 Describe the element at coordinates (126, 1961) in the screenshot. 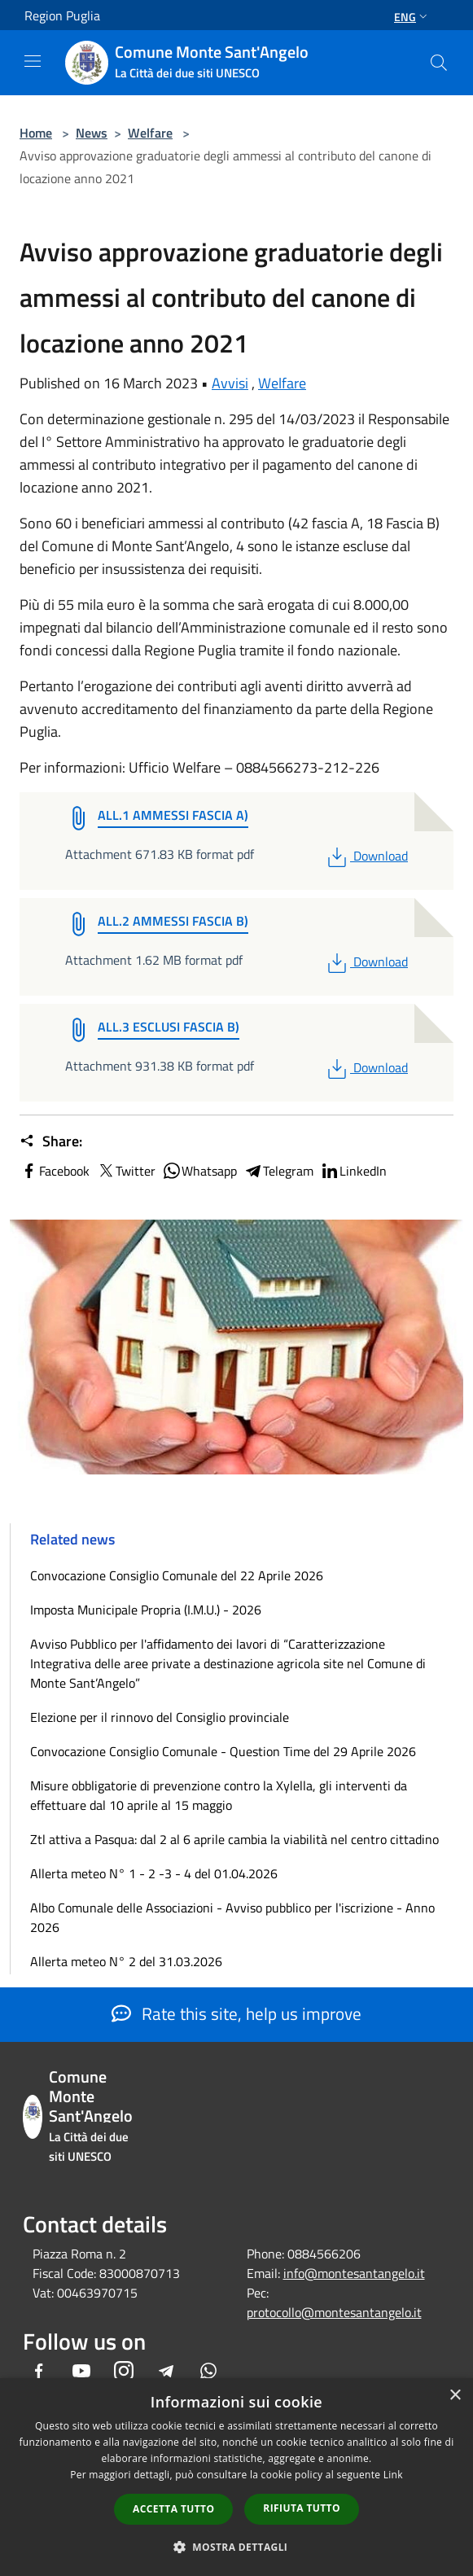

I see `Allerta meteo N° 2 del 31.03.2026` at that location.